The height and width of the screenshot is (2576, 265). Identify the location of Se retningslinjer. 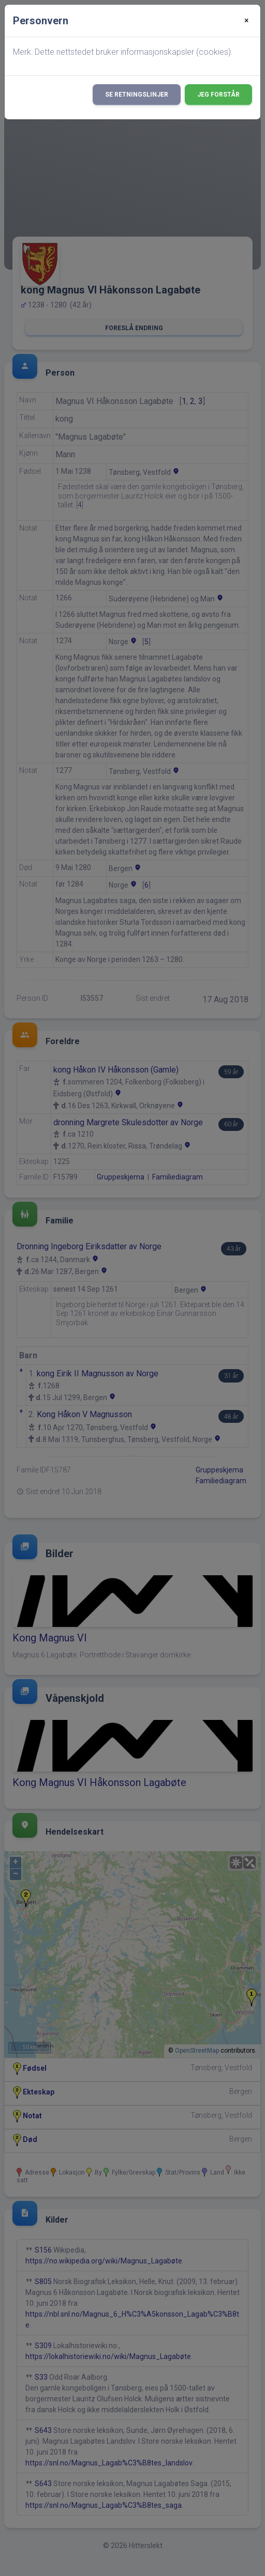
(136, 94).